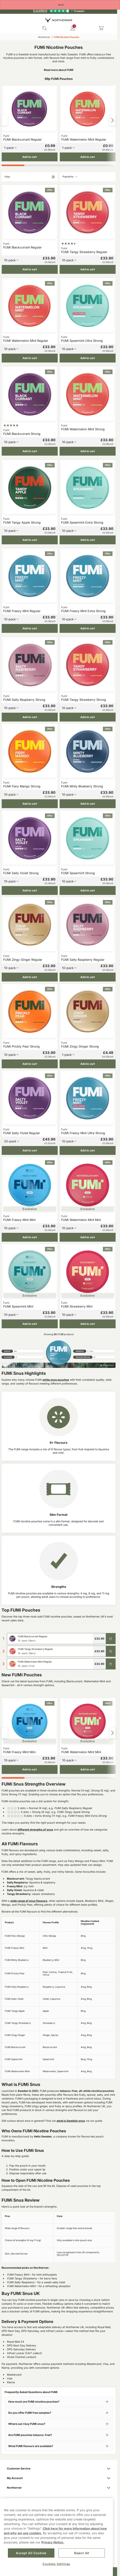  What do you see at coordinates (88, 1063) in the screenshot?
I see `[Add to cart FUMi Zingy Ginger Strong]` at bounding box center [88, 1063].